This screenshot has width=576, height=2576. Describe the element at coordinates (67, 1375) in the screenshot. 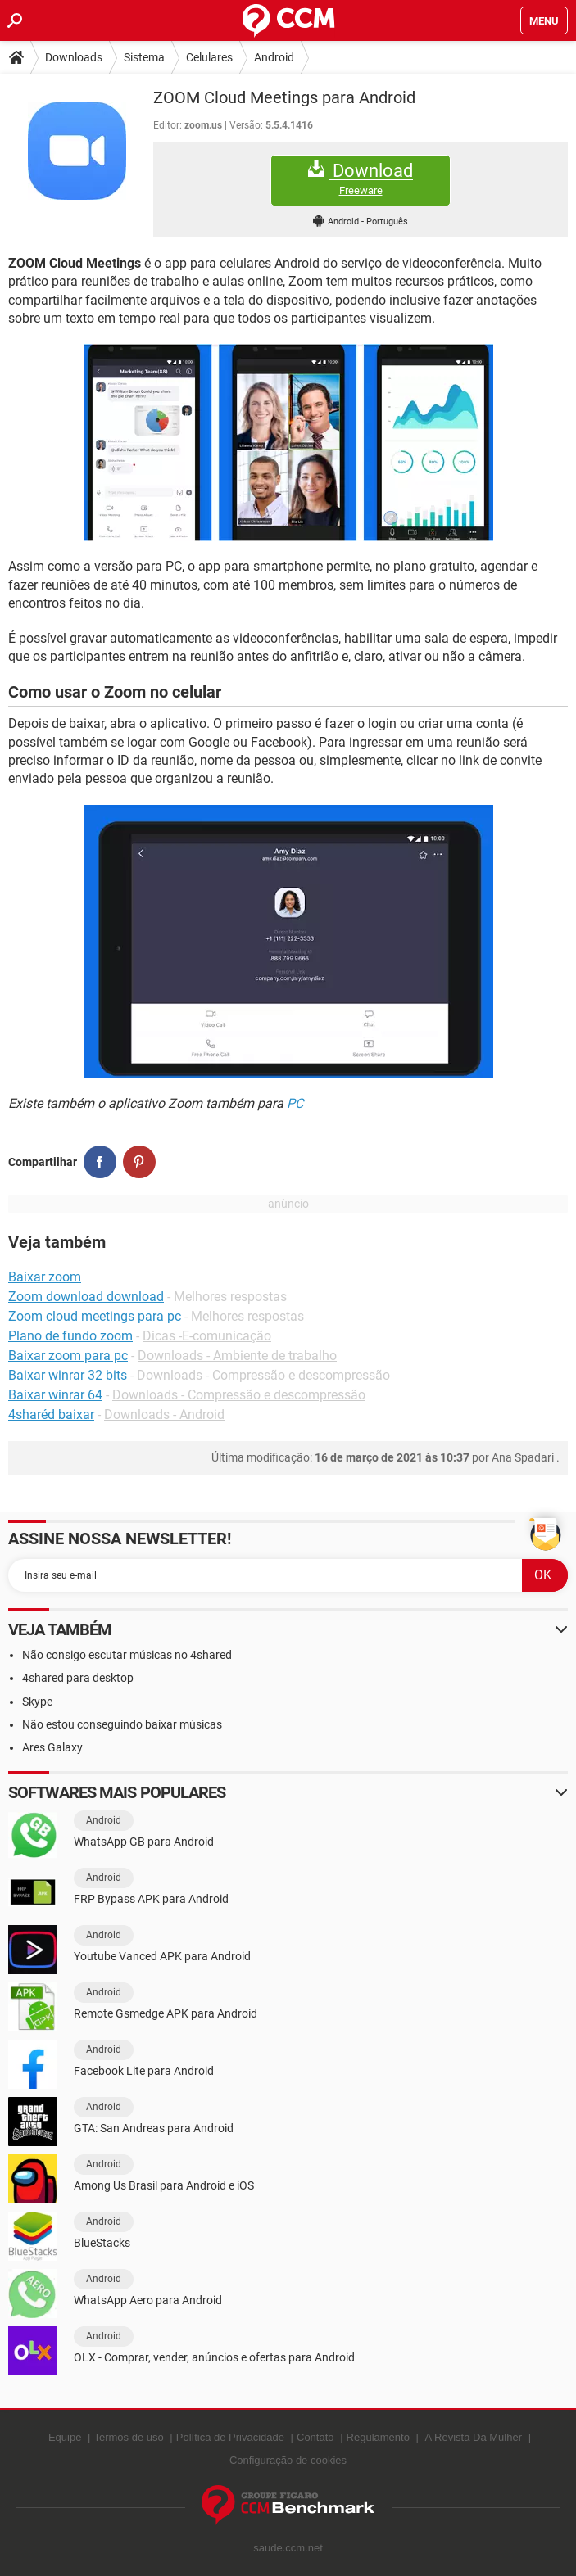

I see `Baixar winrar 32 bits` at that location.